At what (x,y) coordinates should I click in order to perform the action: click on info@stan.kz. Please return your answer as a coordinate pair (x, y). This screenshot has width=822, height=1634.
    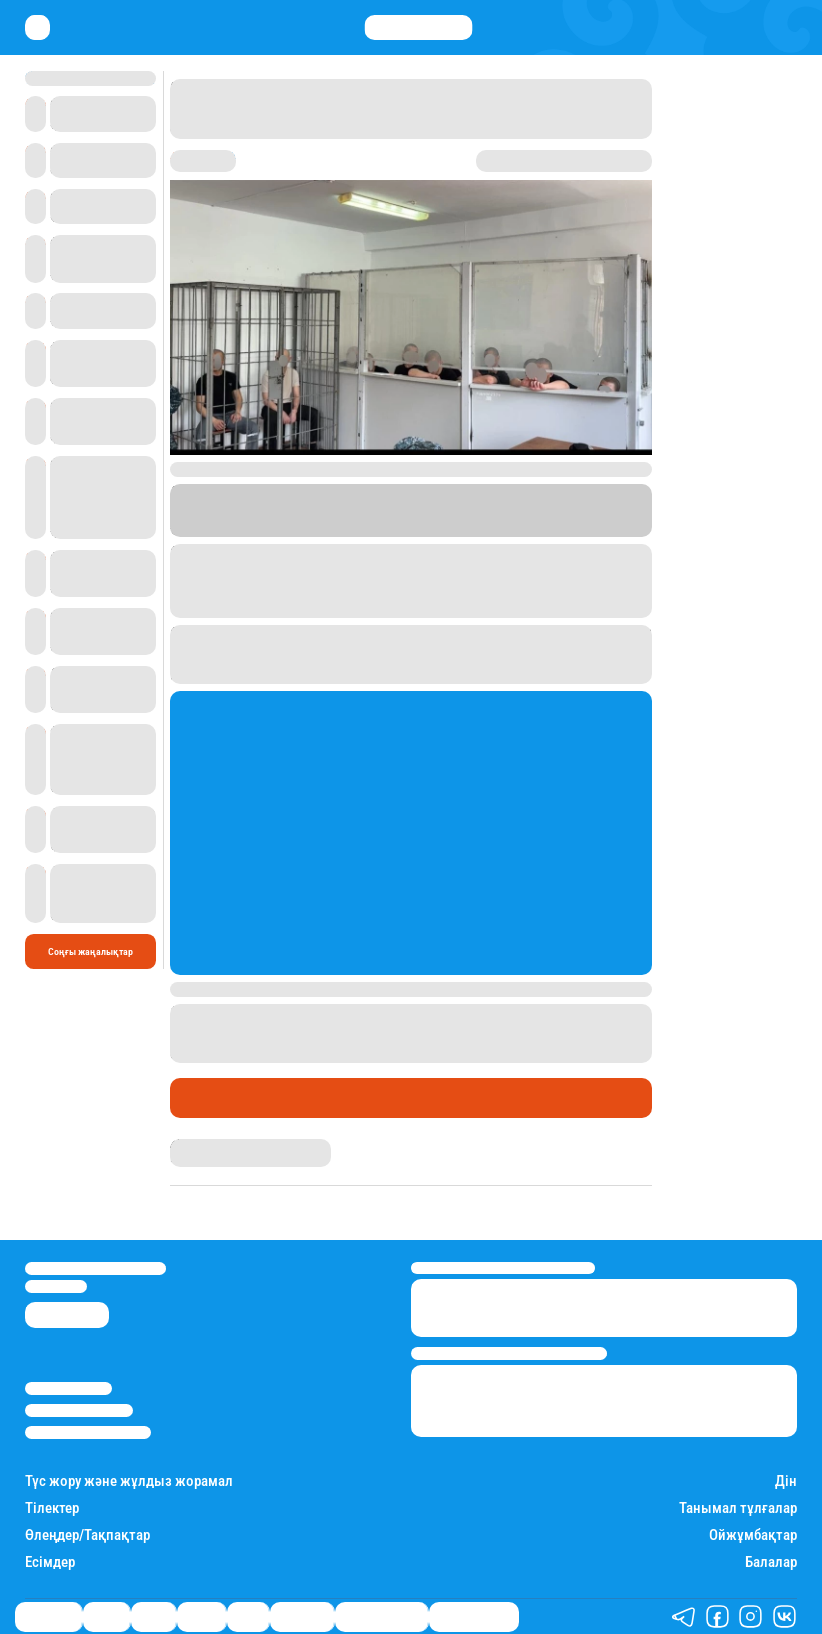
    Looking at the image, I should click on (56, 1286).